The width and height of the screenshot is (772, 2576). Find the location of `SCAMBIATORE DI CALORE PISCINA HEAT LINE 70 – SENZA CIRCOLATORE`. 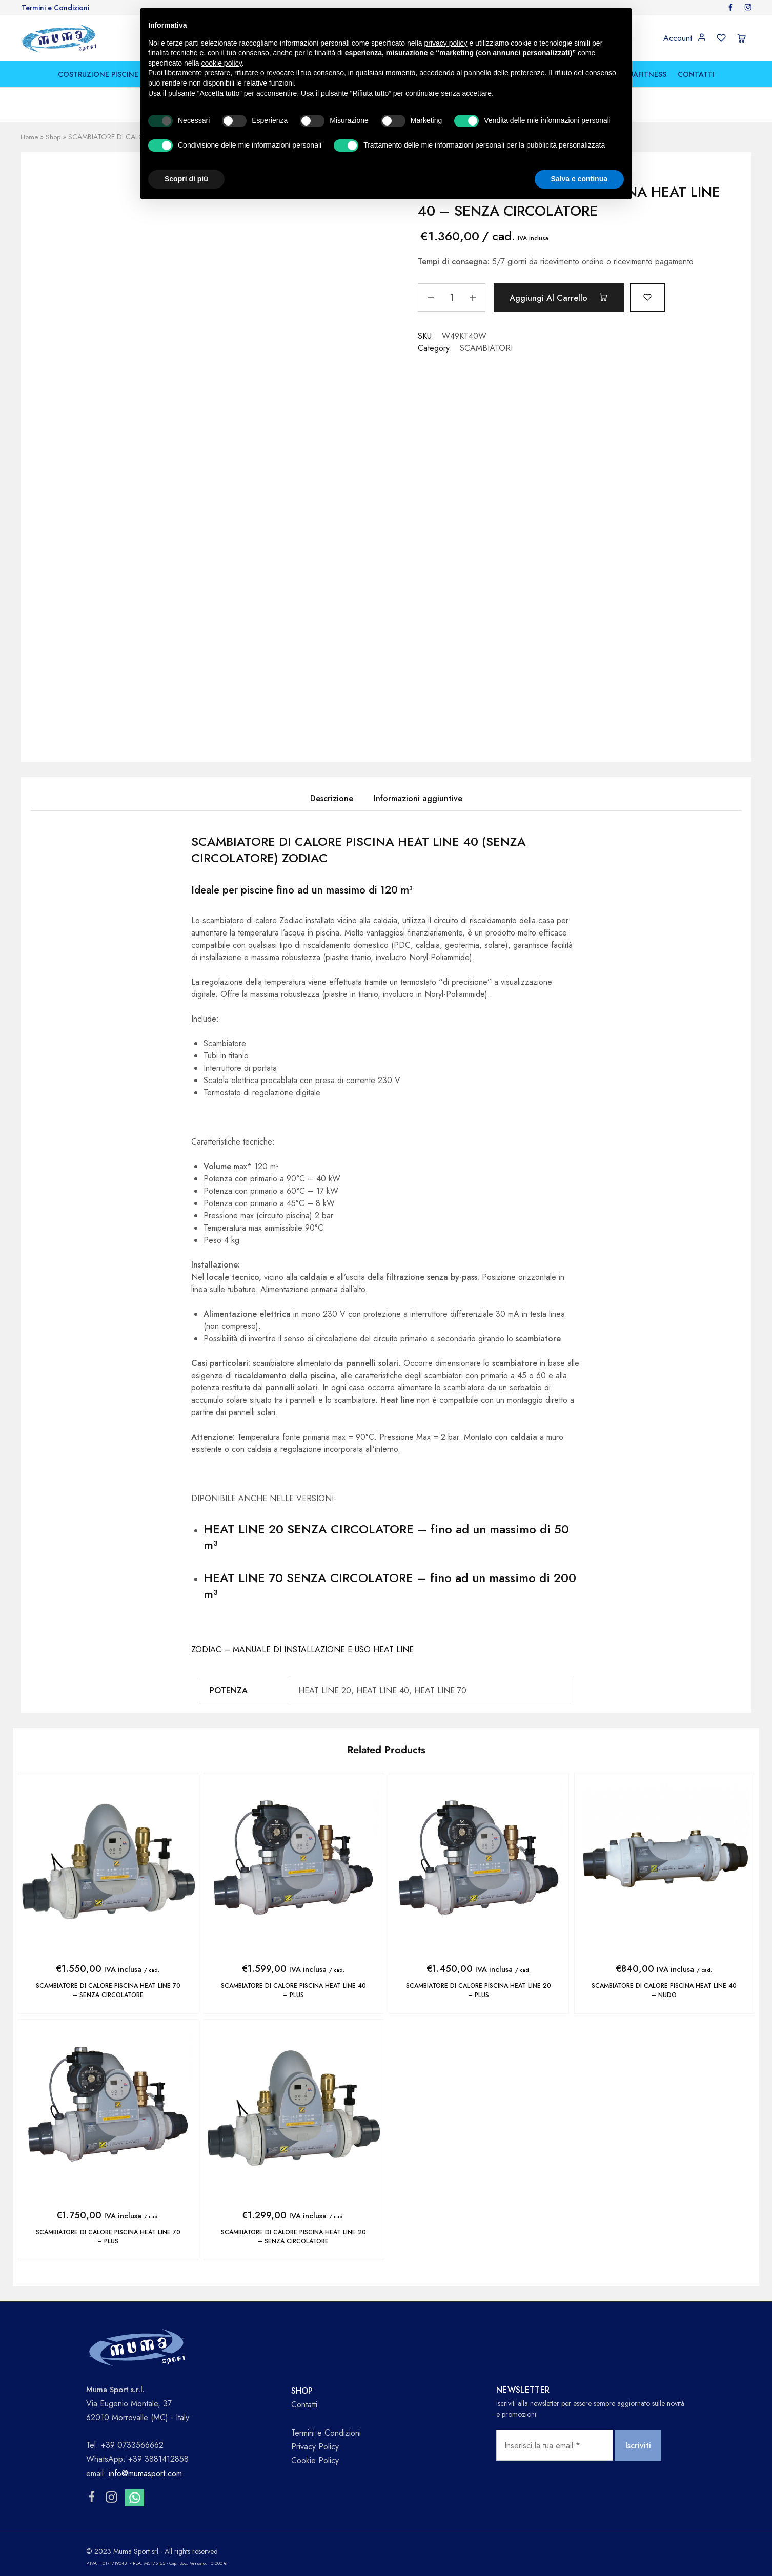

SCAMBIATORE DI CALORE PISCINA HEAT LINE 70 – SENZA CIRCOLATORE is located at coordinates (108, 1990).